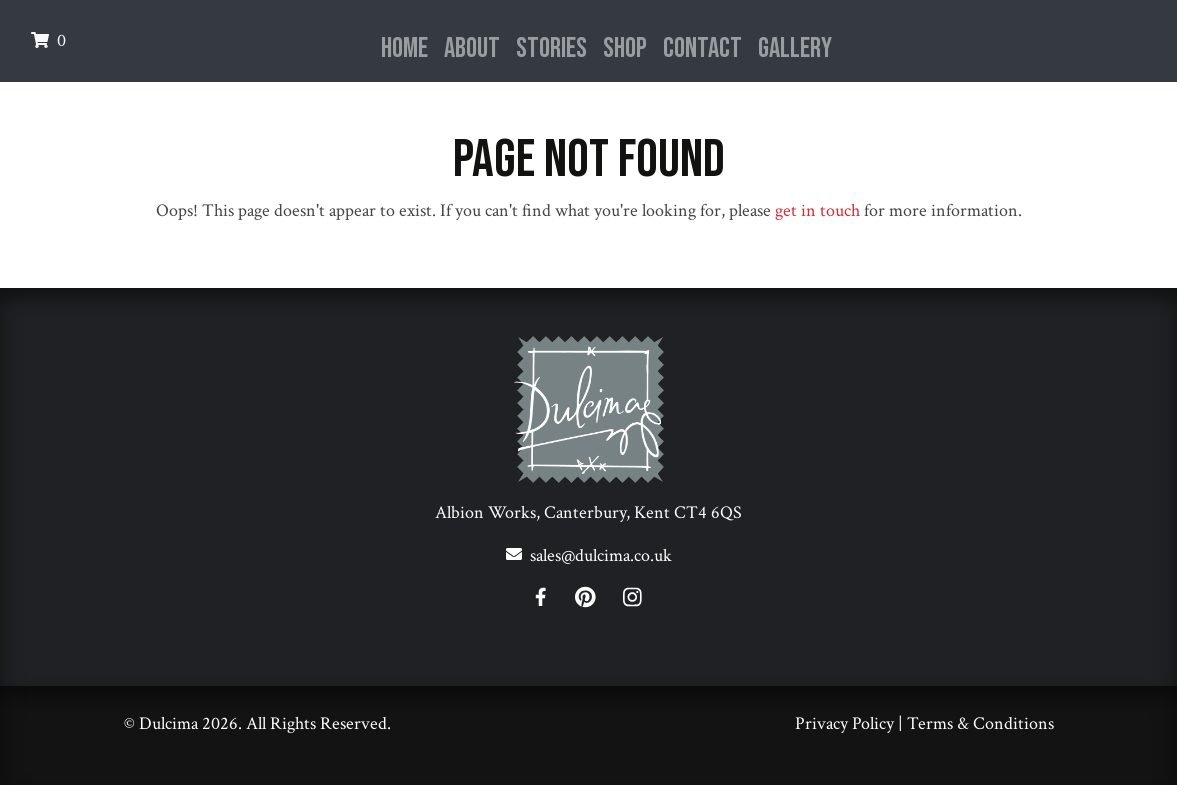 The height and width of the screenshot is (785, 1177). I want to click on get in touch, so click(817, 210).